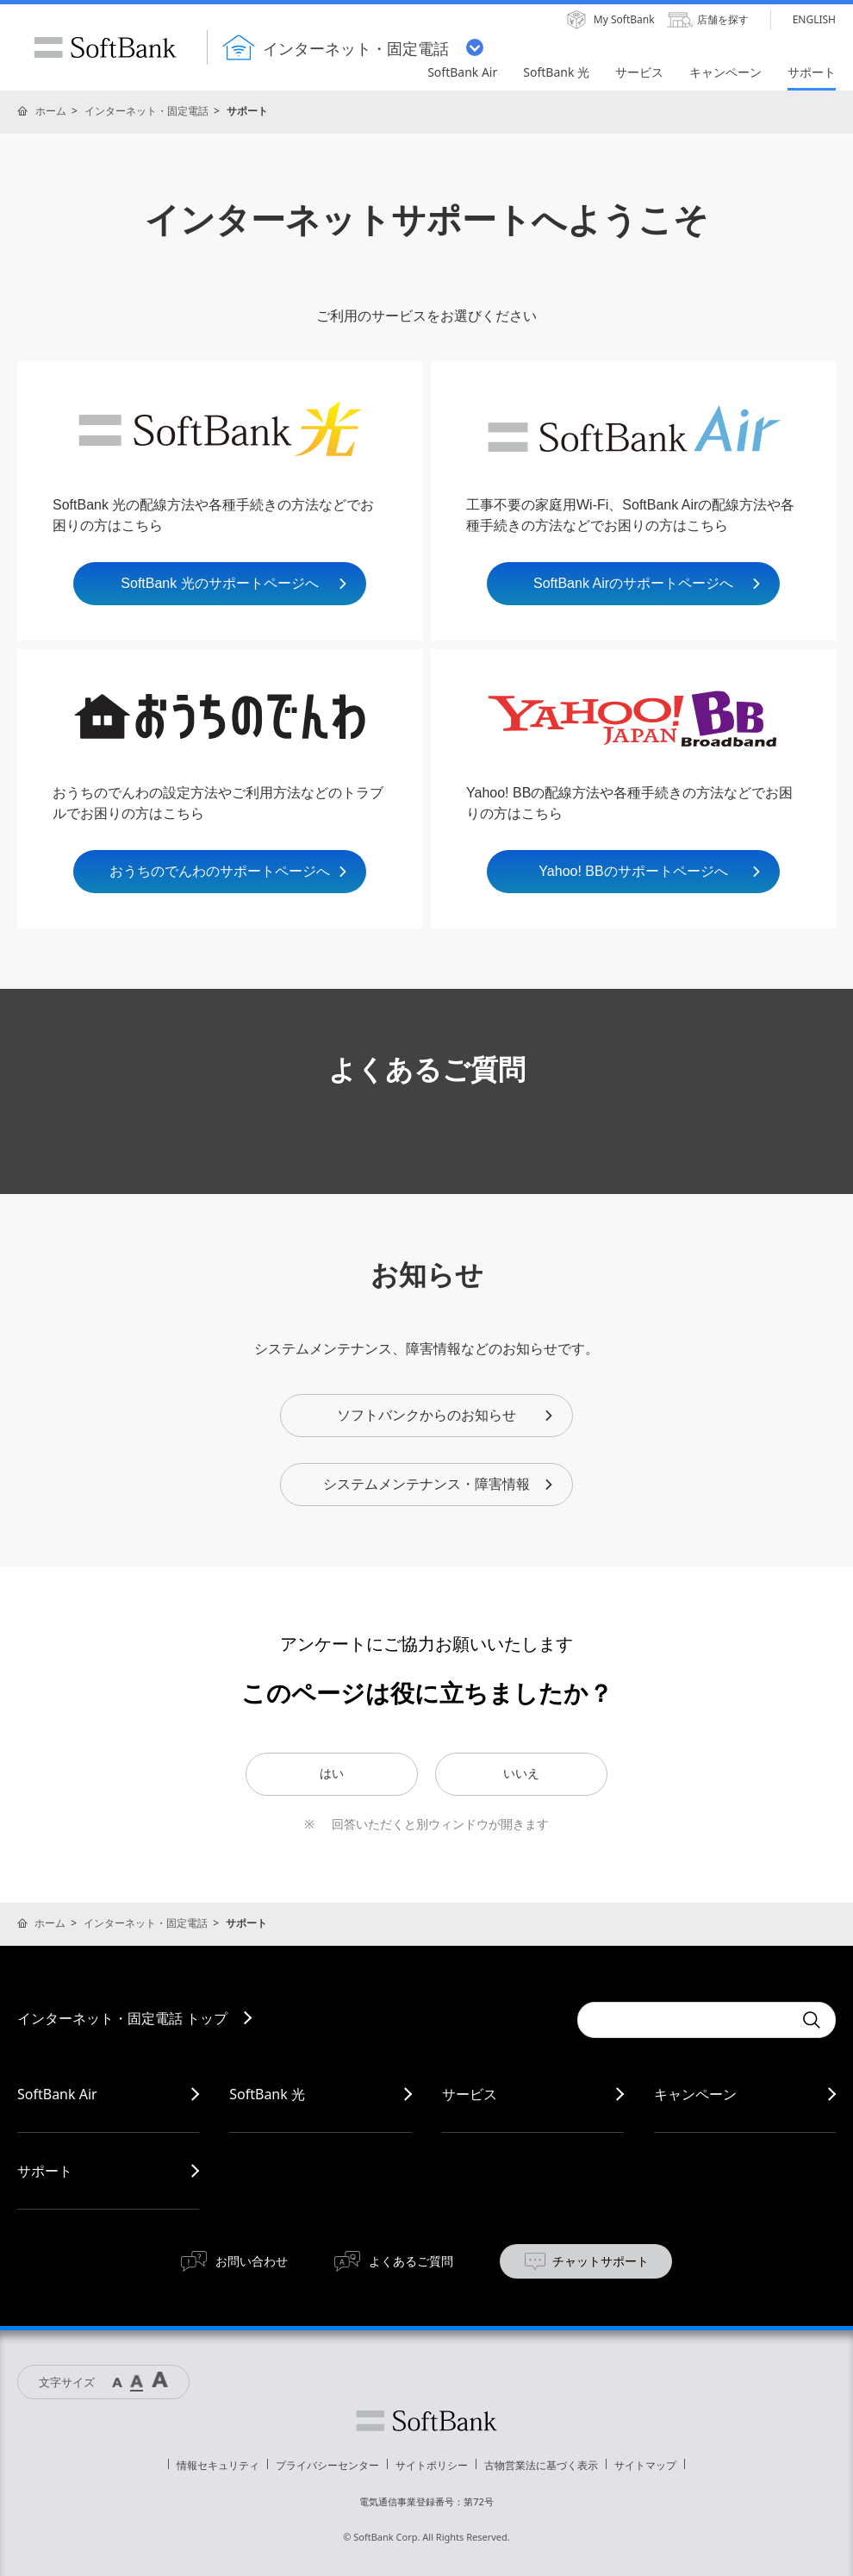  Describe the element at coordinates (105, 47) in the screenshot. I see `SoftBank` at that location.